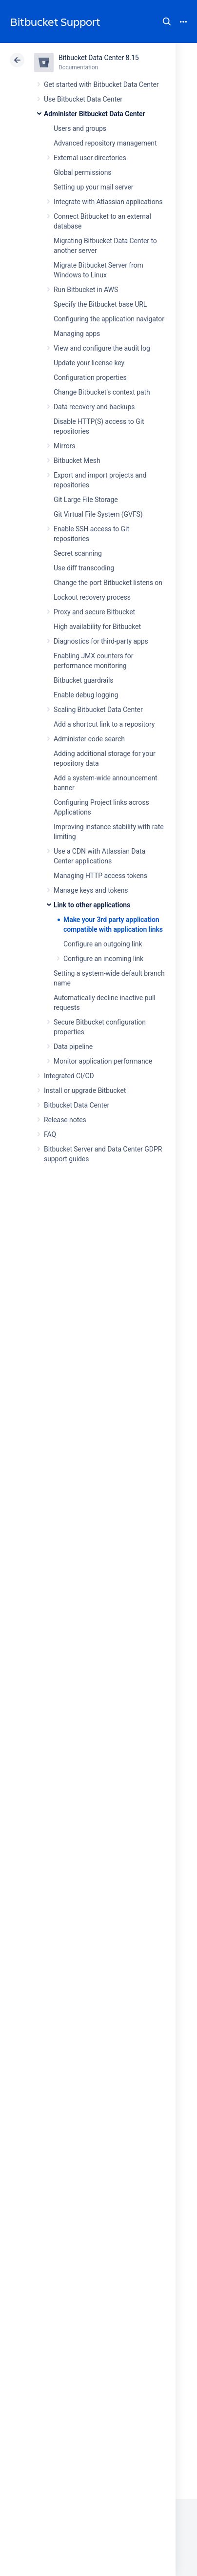 This screenshot has height=2576, width=197. I want to click on Get started with Bitbucket Data Center, so click(101, 84).